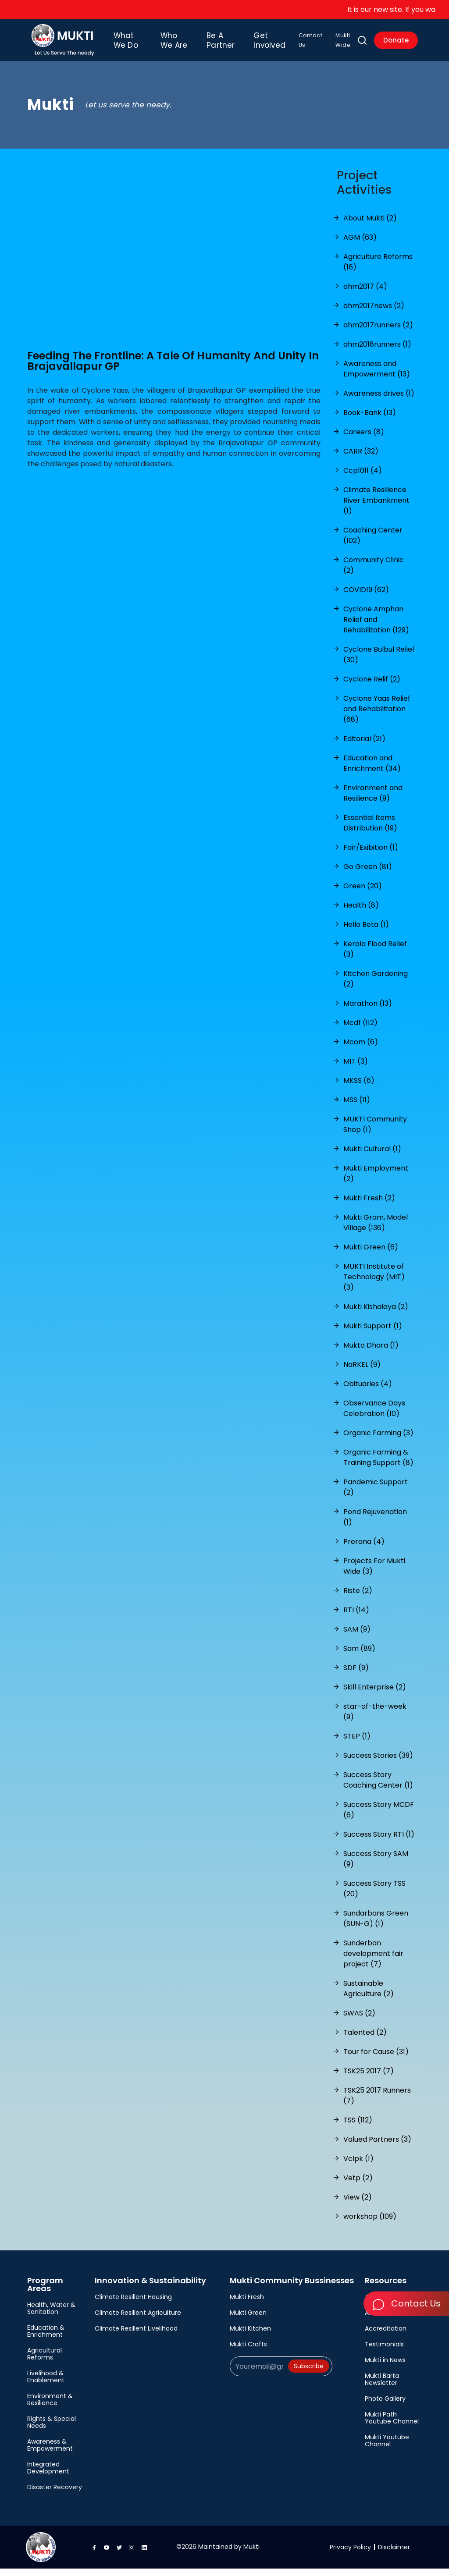  Describe the element at coordinates (368, 1996) in the screenshot. I see `Sustainable Agriculture (2)` at that location.